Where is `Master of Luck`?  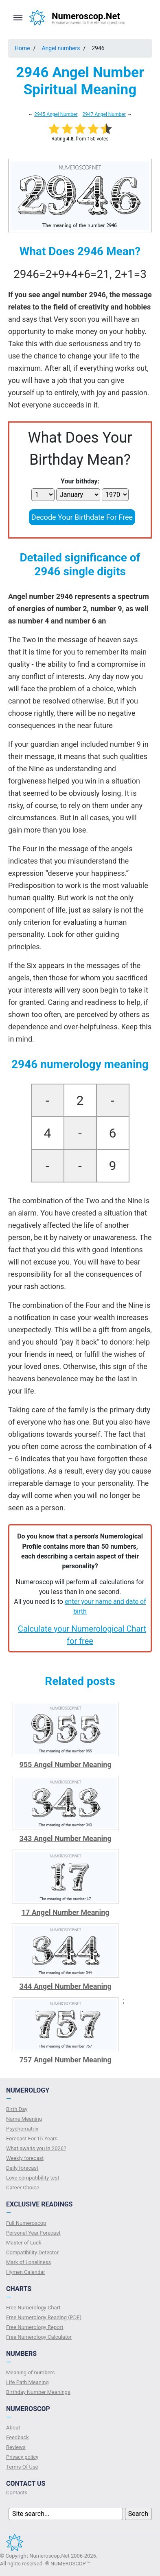
Master of Luck is located at coordinates (23, 2243).